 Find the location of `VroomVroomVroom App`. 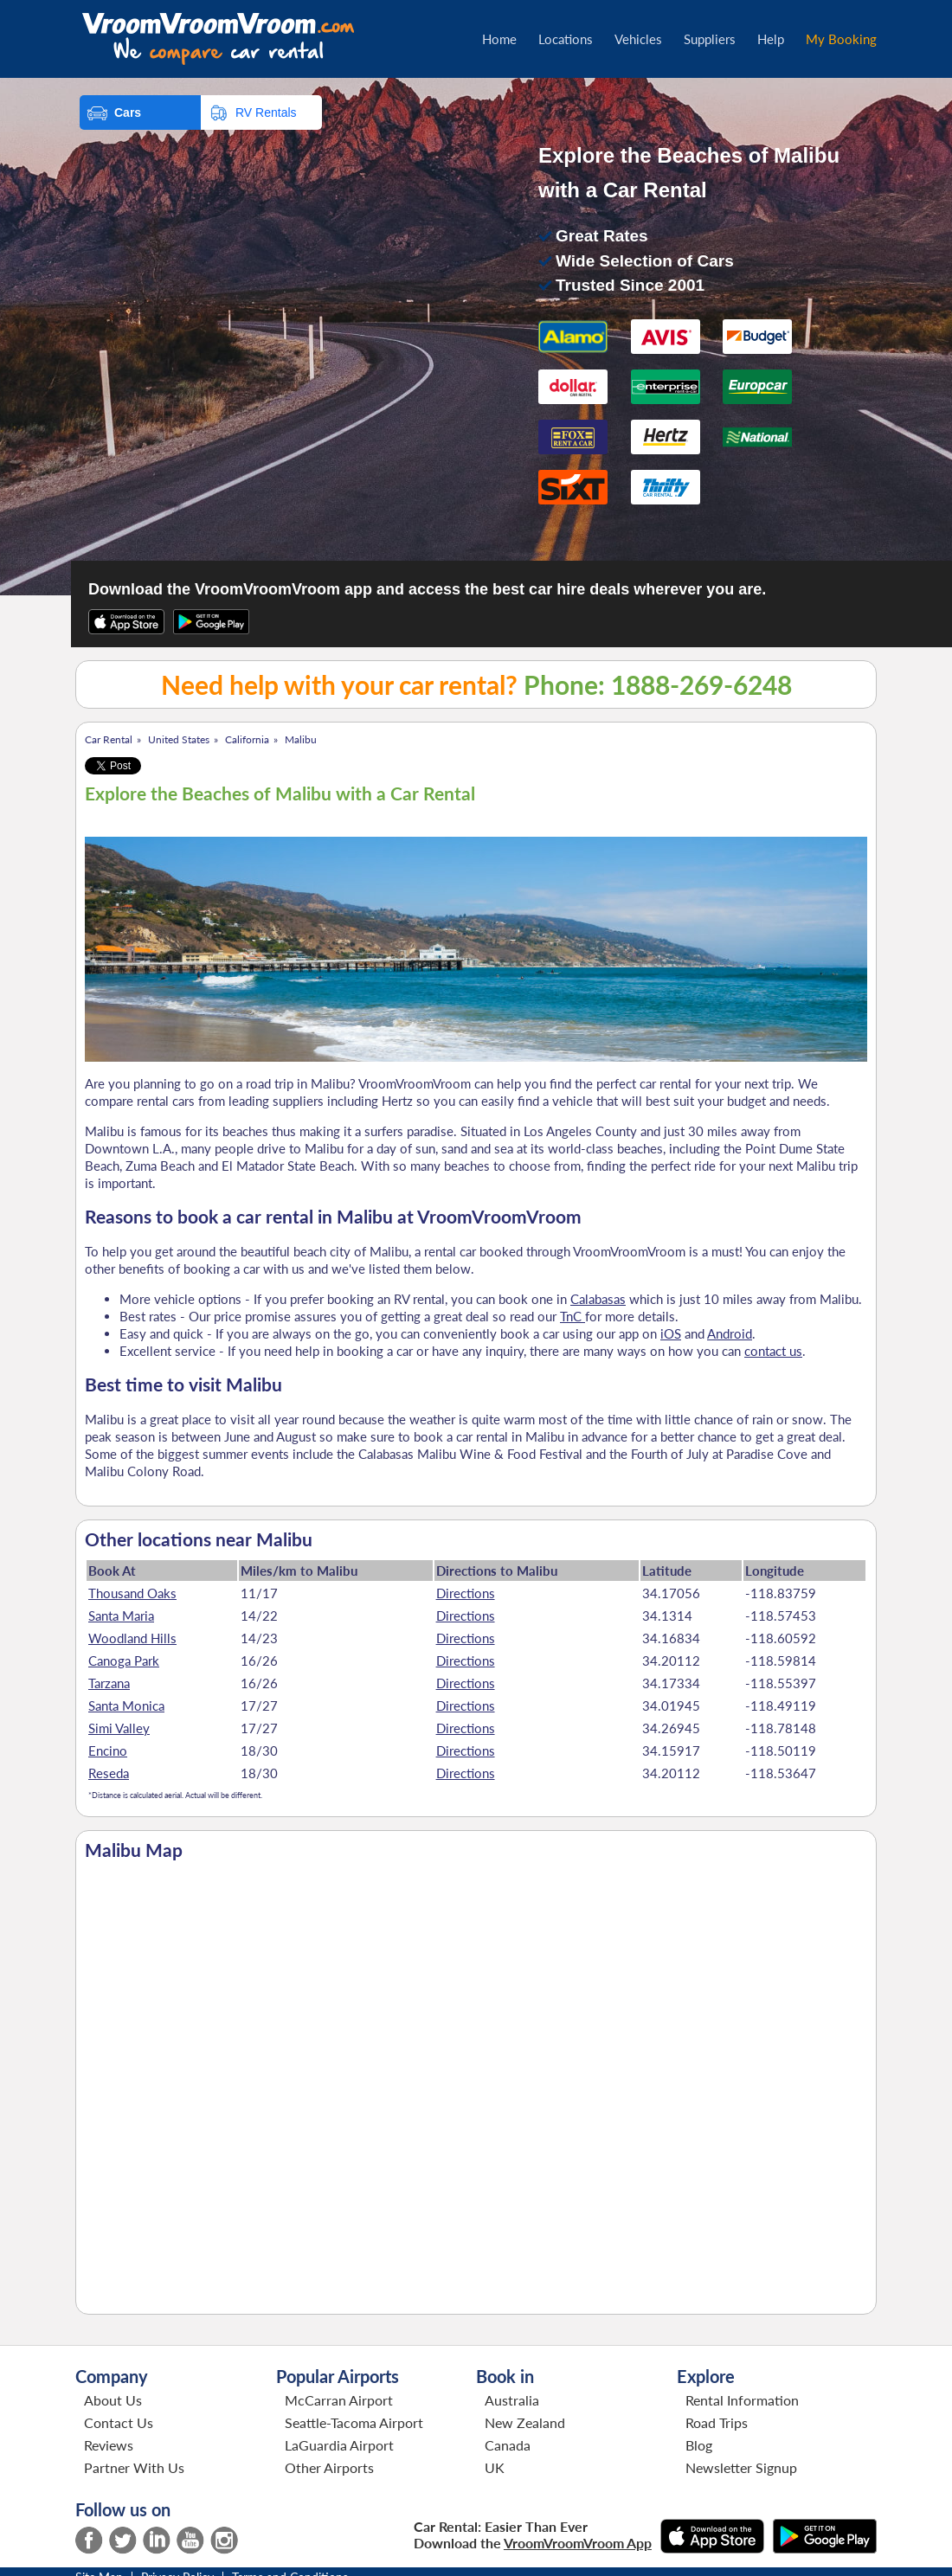

VroomVroomVroom App is located at coordinates (578, 2542).